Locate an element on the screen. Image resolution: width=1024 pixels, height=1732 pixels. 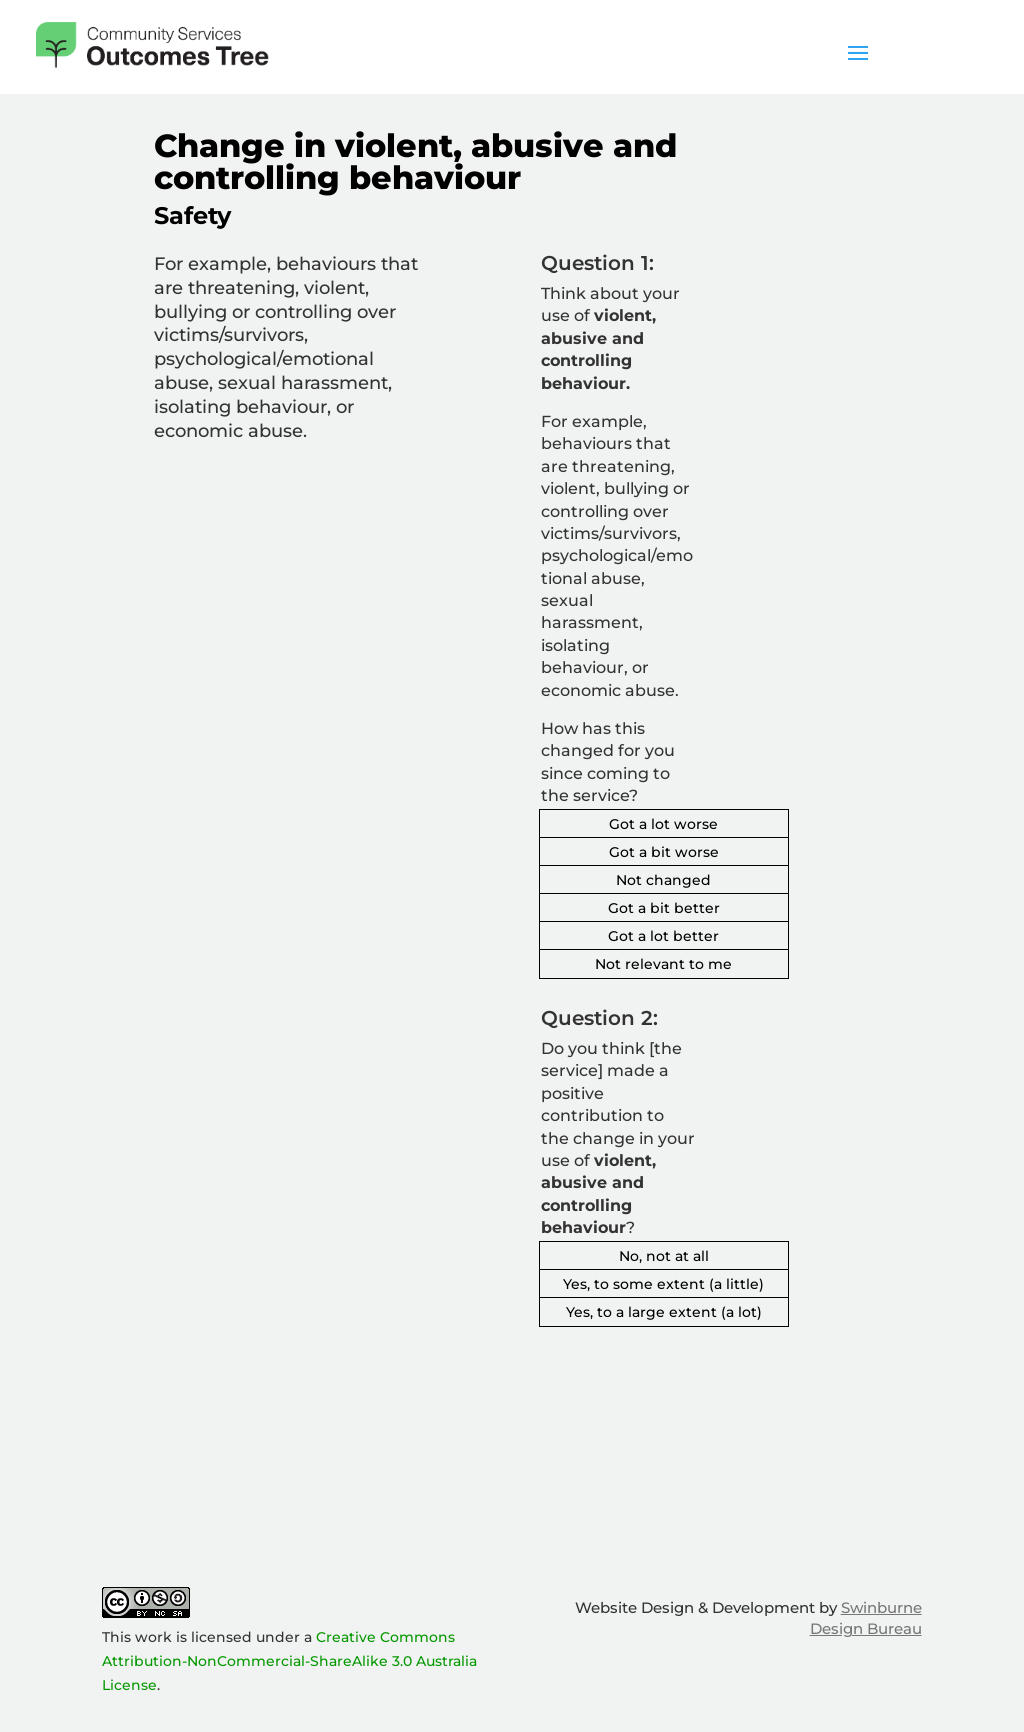
Creative Commons Attribution-NonCommercial-ShareAlike 3.0 Australia License is located at coordinates (289, 1661).